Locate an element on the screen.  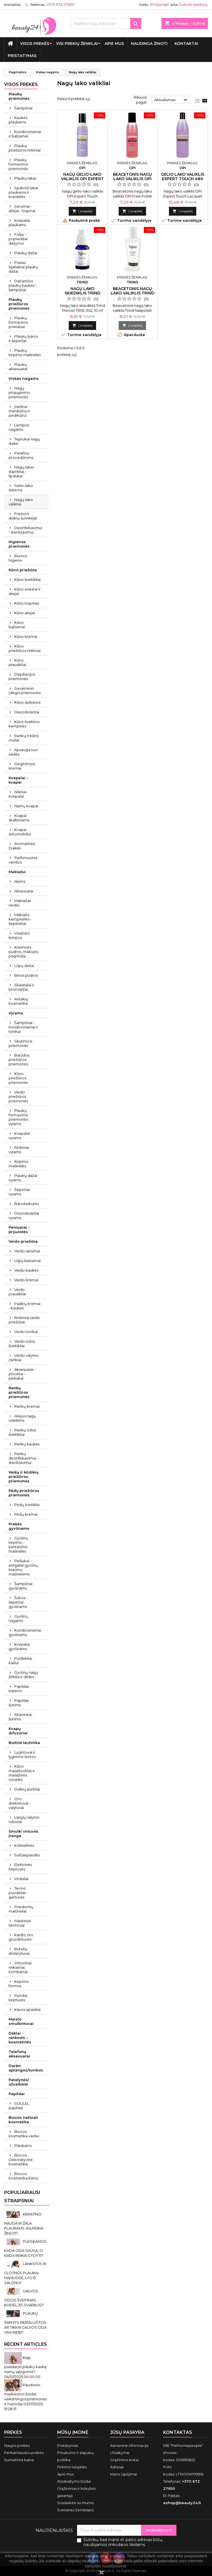
Prieskonių malūnėliai is located at coordinates (21, 1909).